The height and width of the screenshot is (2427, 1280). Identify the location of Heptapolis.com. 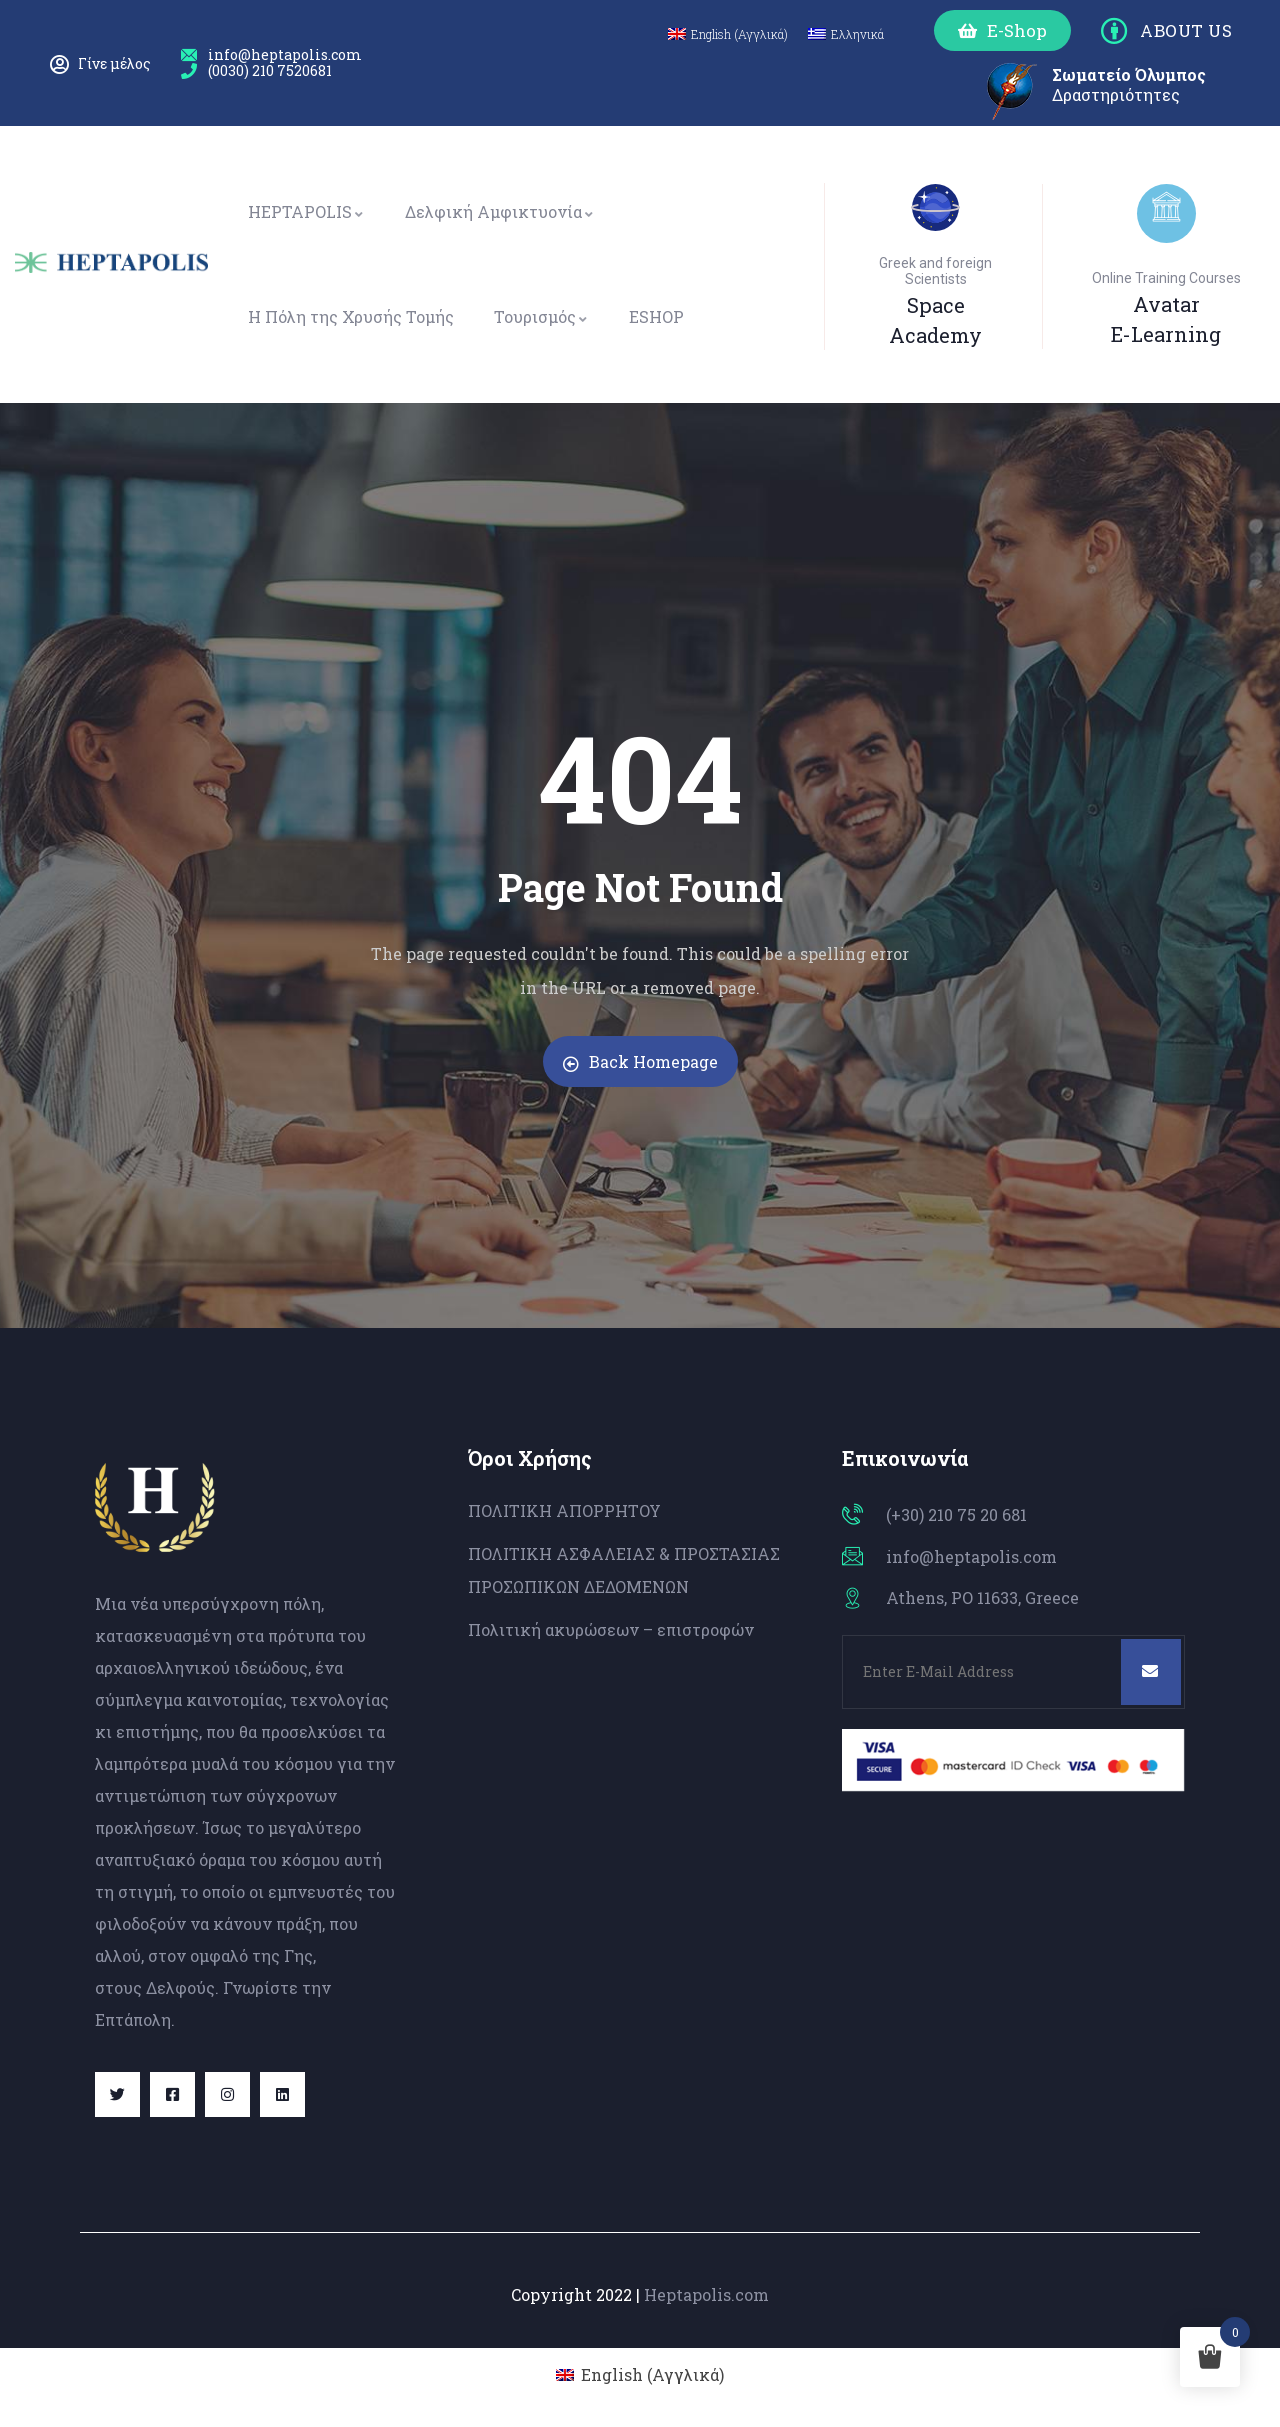
(706, 2294).